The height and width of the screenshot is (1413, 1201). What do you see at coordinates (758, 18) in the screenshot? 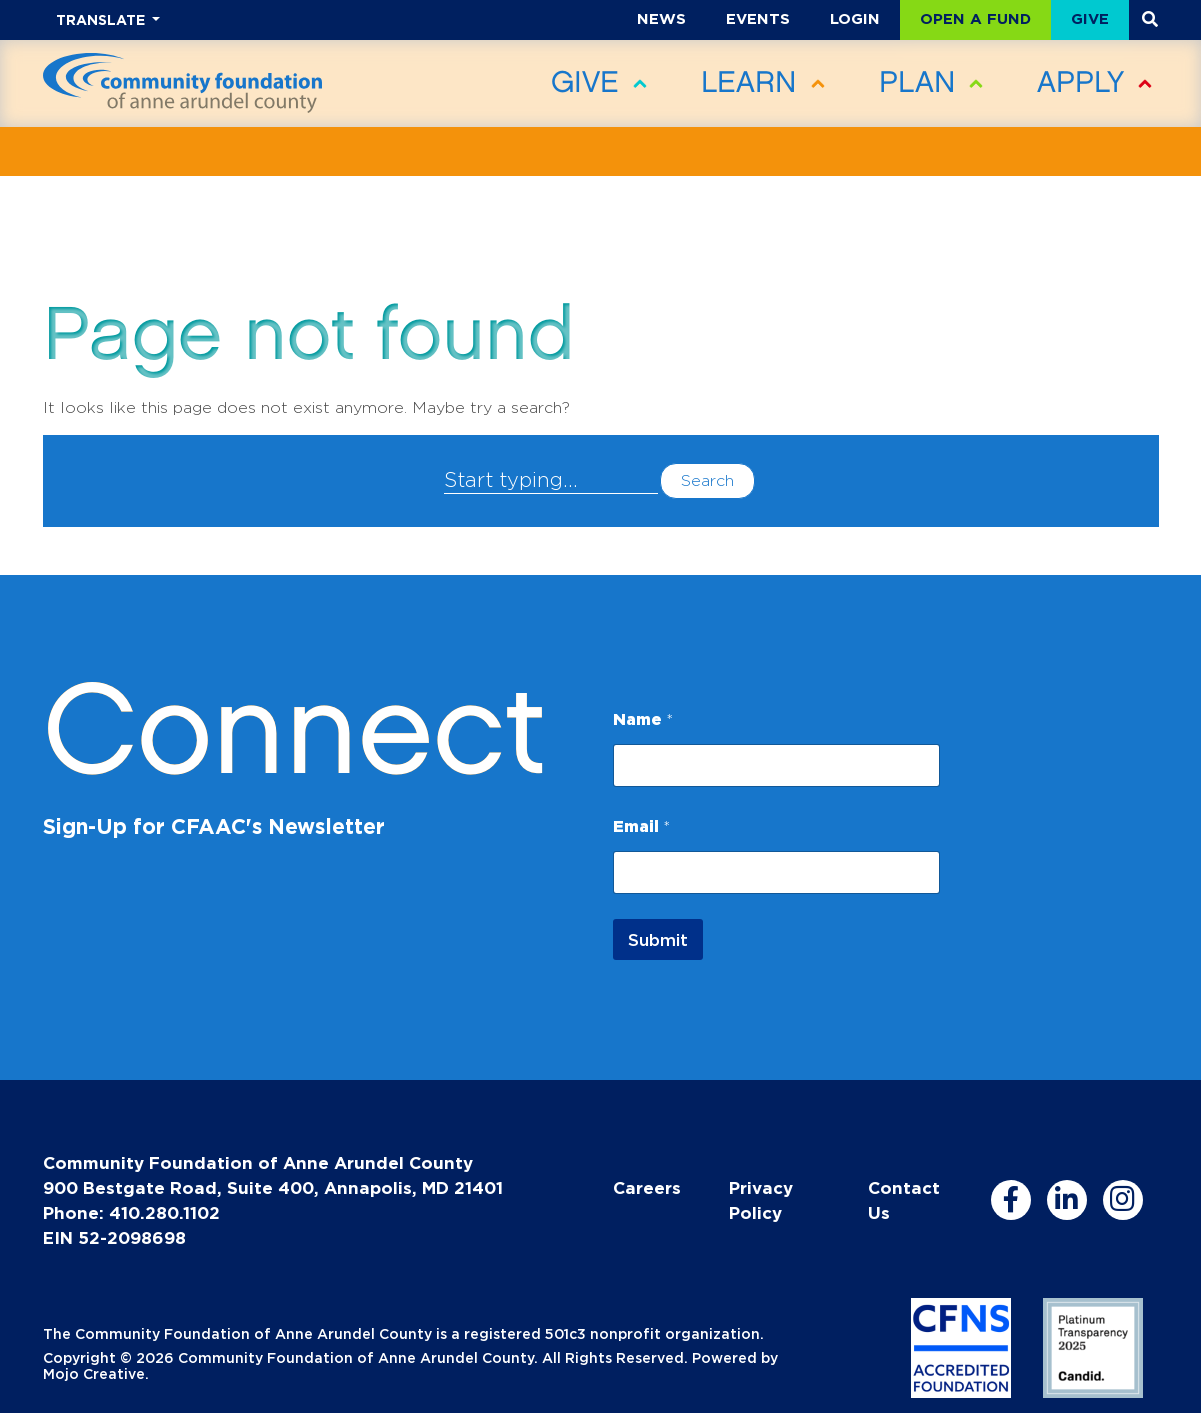
I see `Events` at bounding box center [758, 18].